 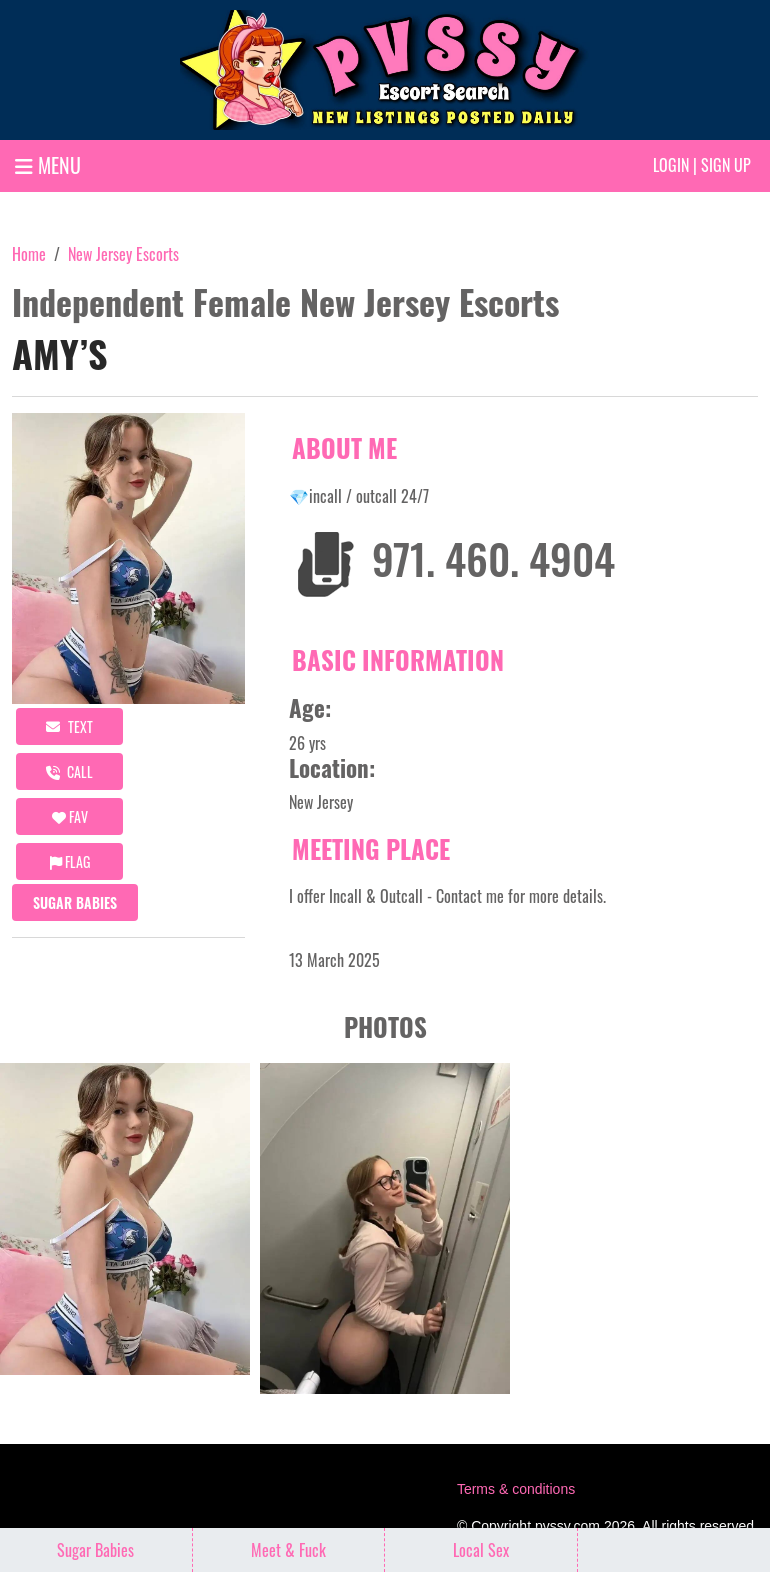 What do you see at coordinates (288, 1550) in the screenshot?
I see `Meet & Fuck` at bounding box center [288, 1550].